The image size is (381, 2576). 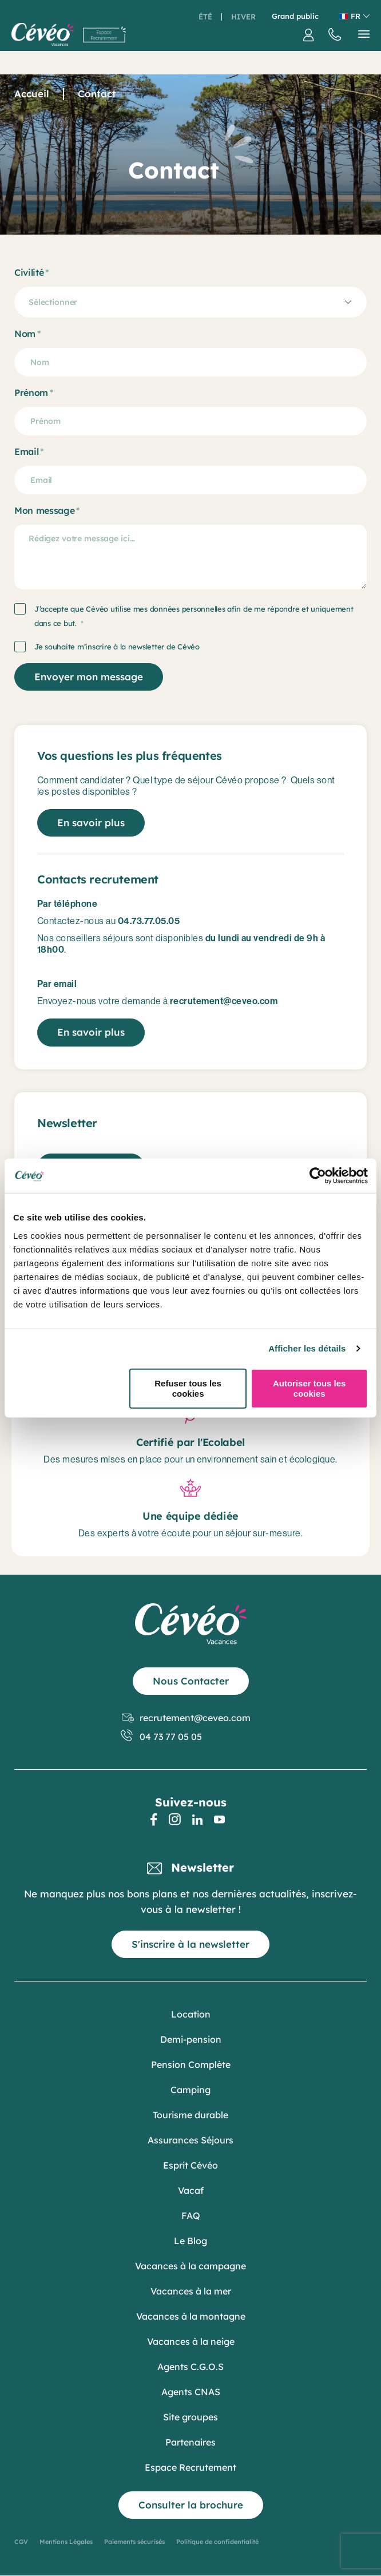 What do you see at coordinates (191, 2341) in the screenshot?
I see `Vacances à la neige` at bounding box center [191, 2341].